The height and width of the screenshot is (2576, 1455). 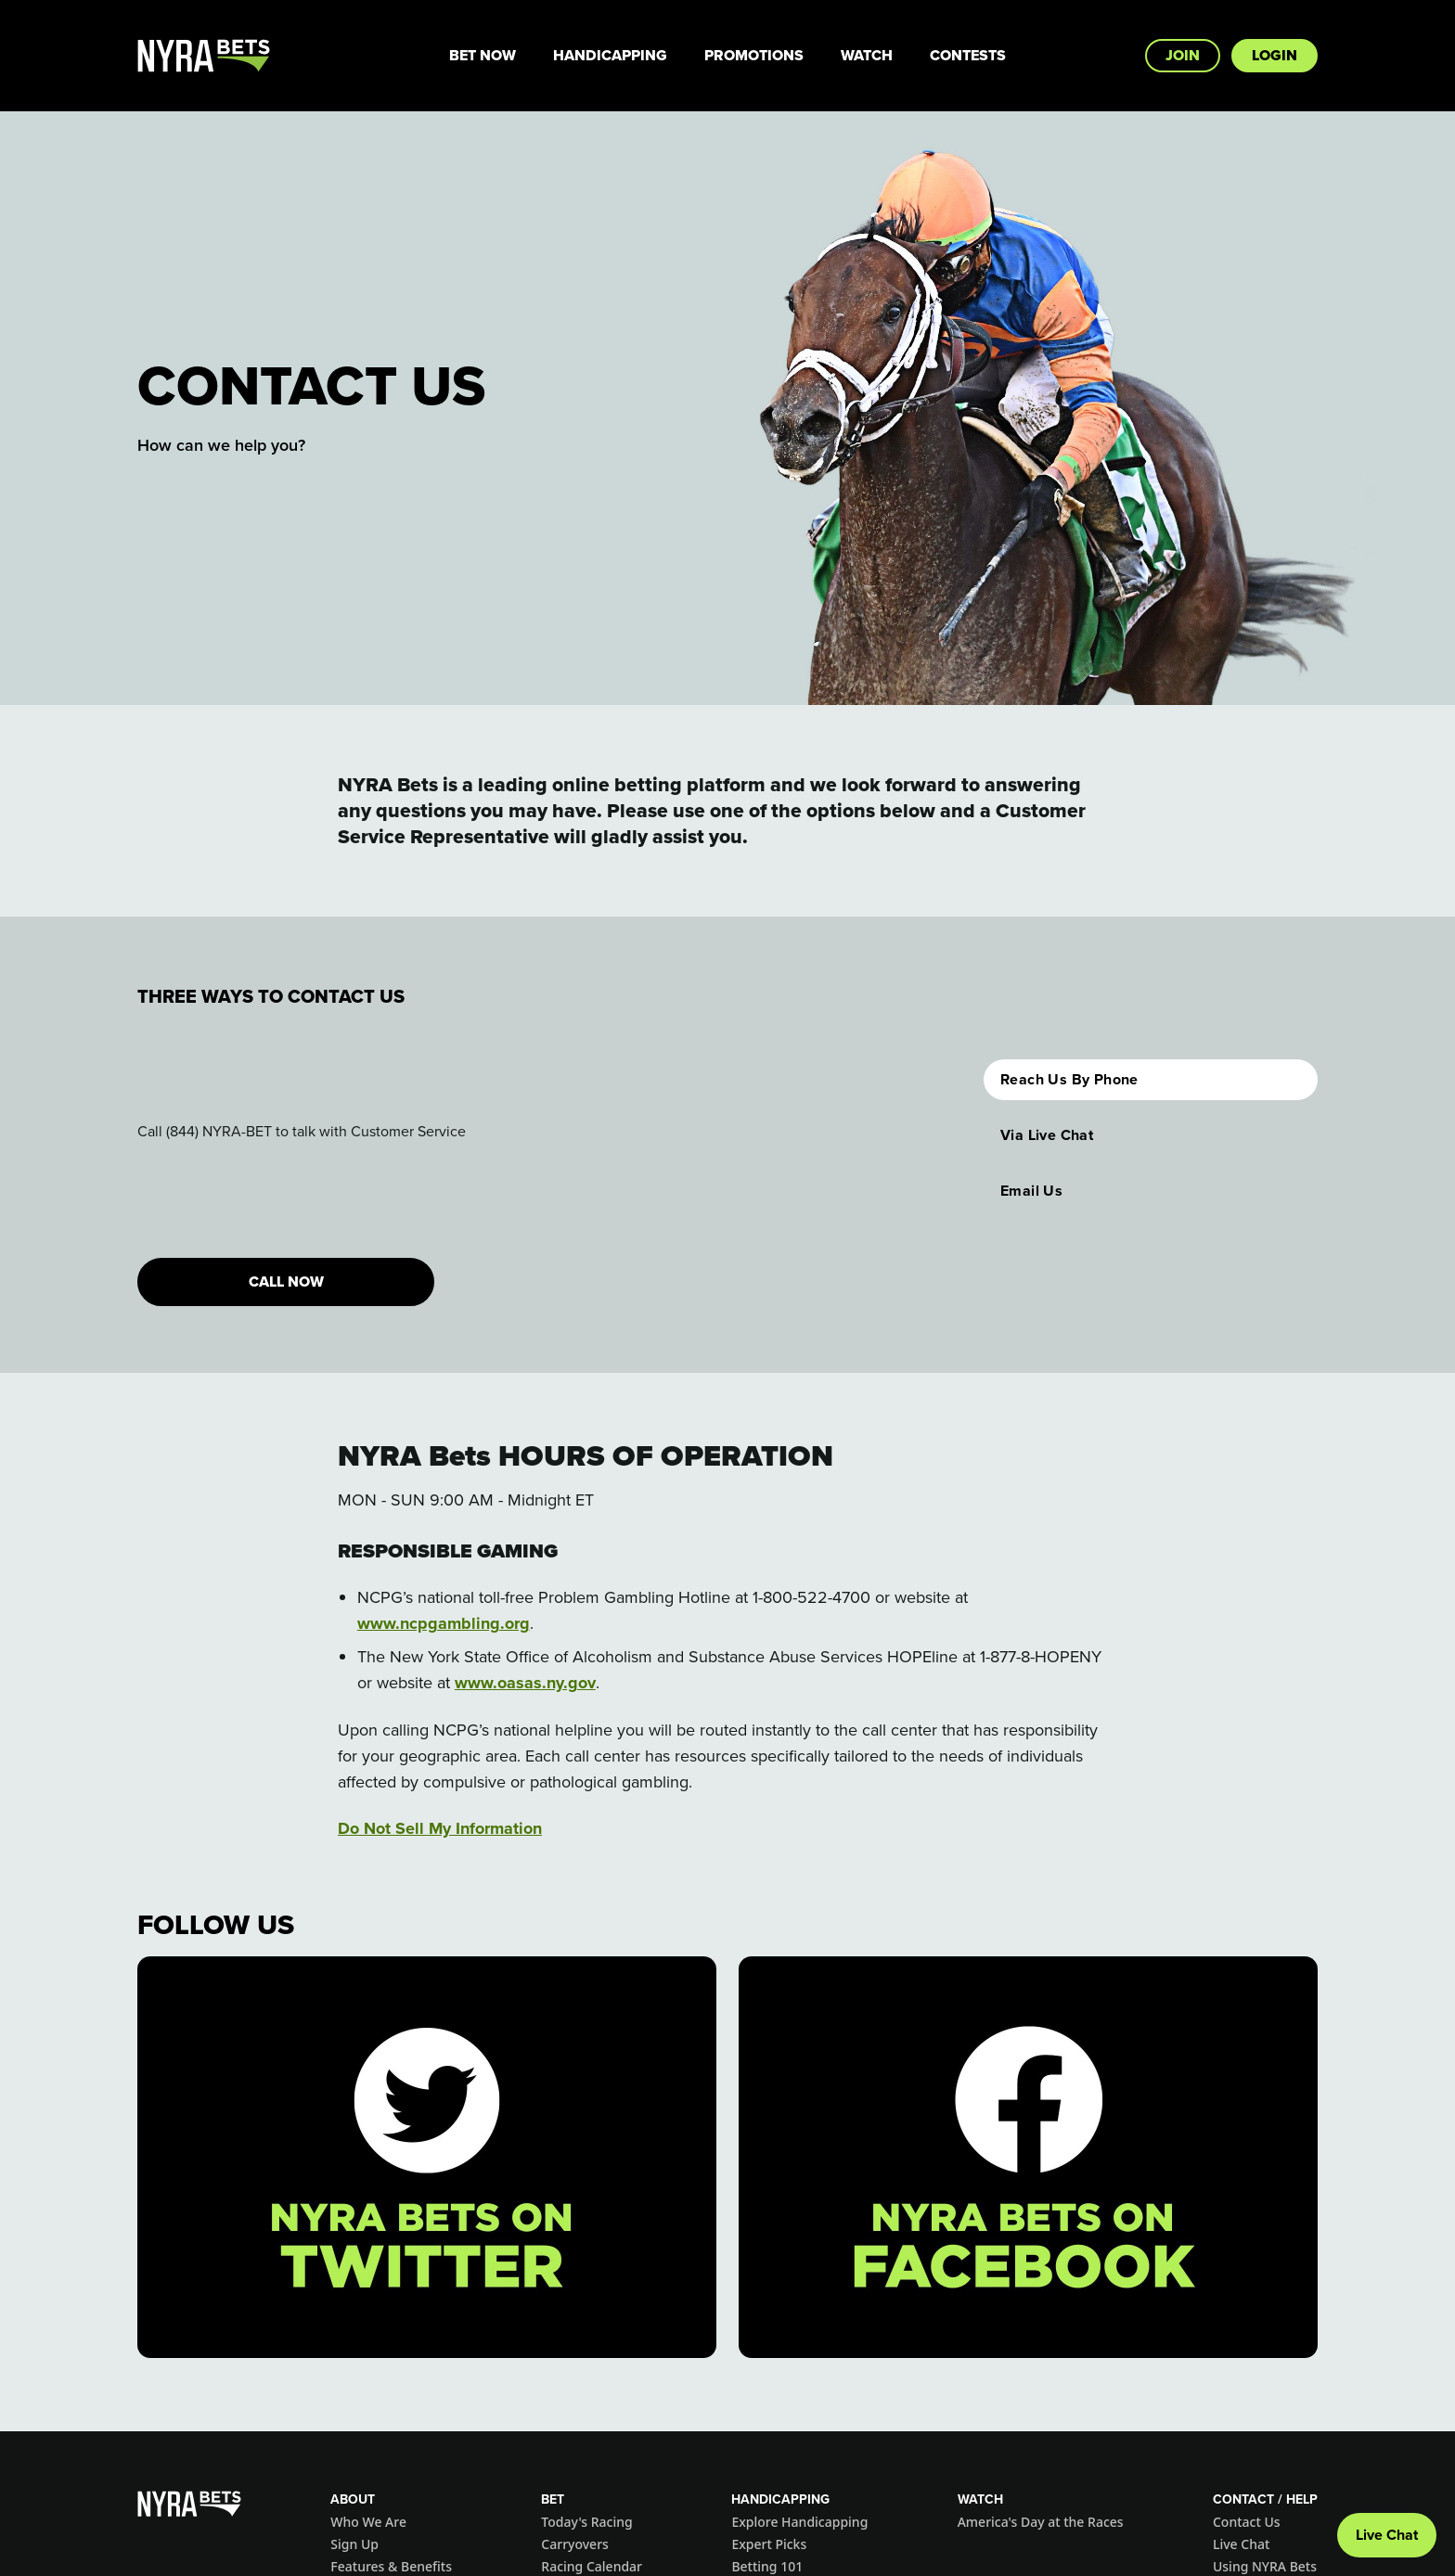 What do you see at coordinates (1031, 1190) in the screenshot?
I see `Email Us [button]` at bounding box center [1031, 1190].